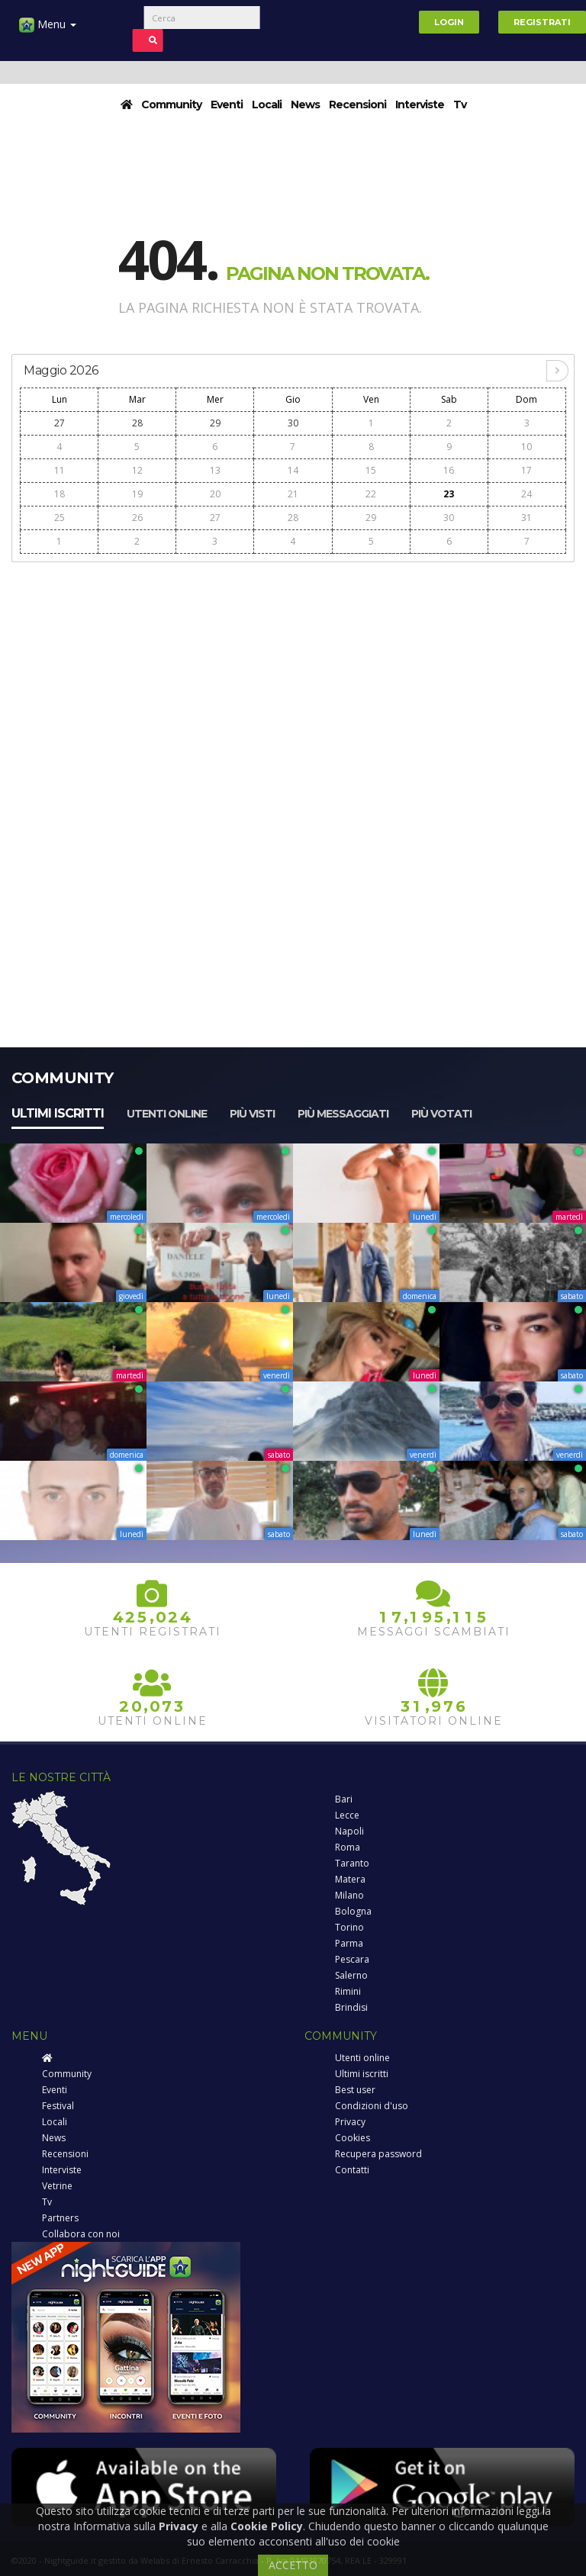 Image resolution: width=586 pixels, height=2576 pixels. I want to click on 29, so click(215, 422).